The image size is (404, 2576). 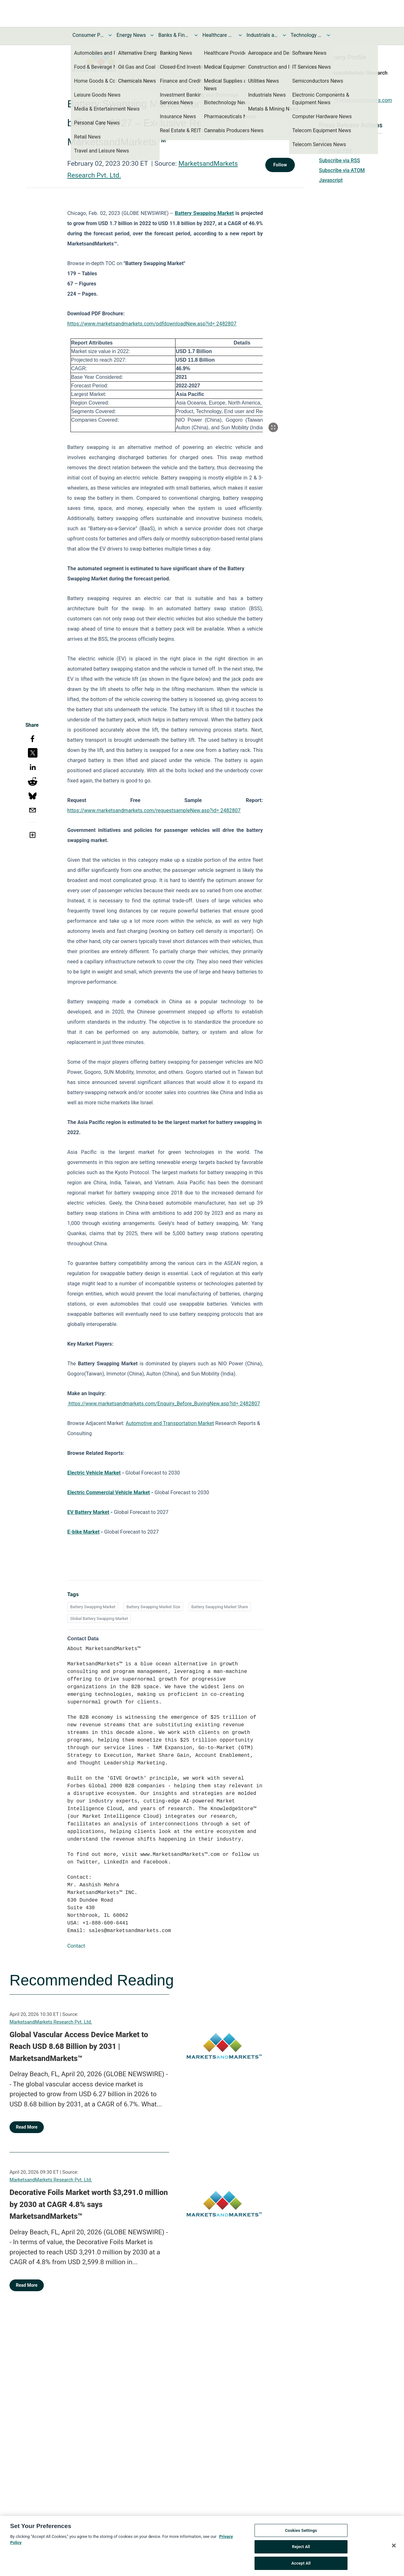 What do you see at coordinates (170, 1423) in the screenshot?
I see `Automotive and Transportation Market` at bounding box center [170, 1423].